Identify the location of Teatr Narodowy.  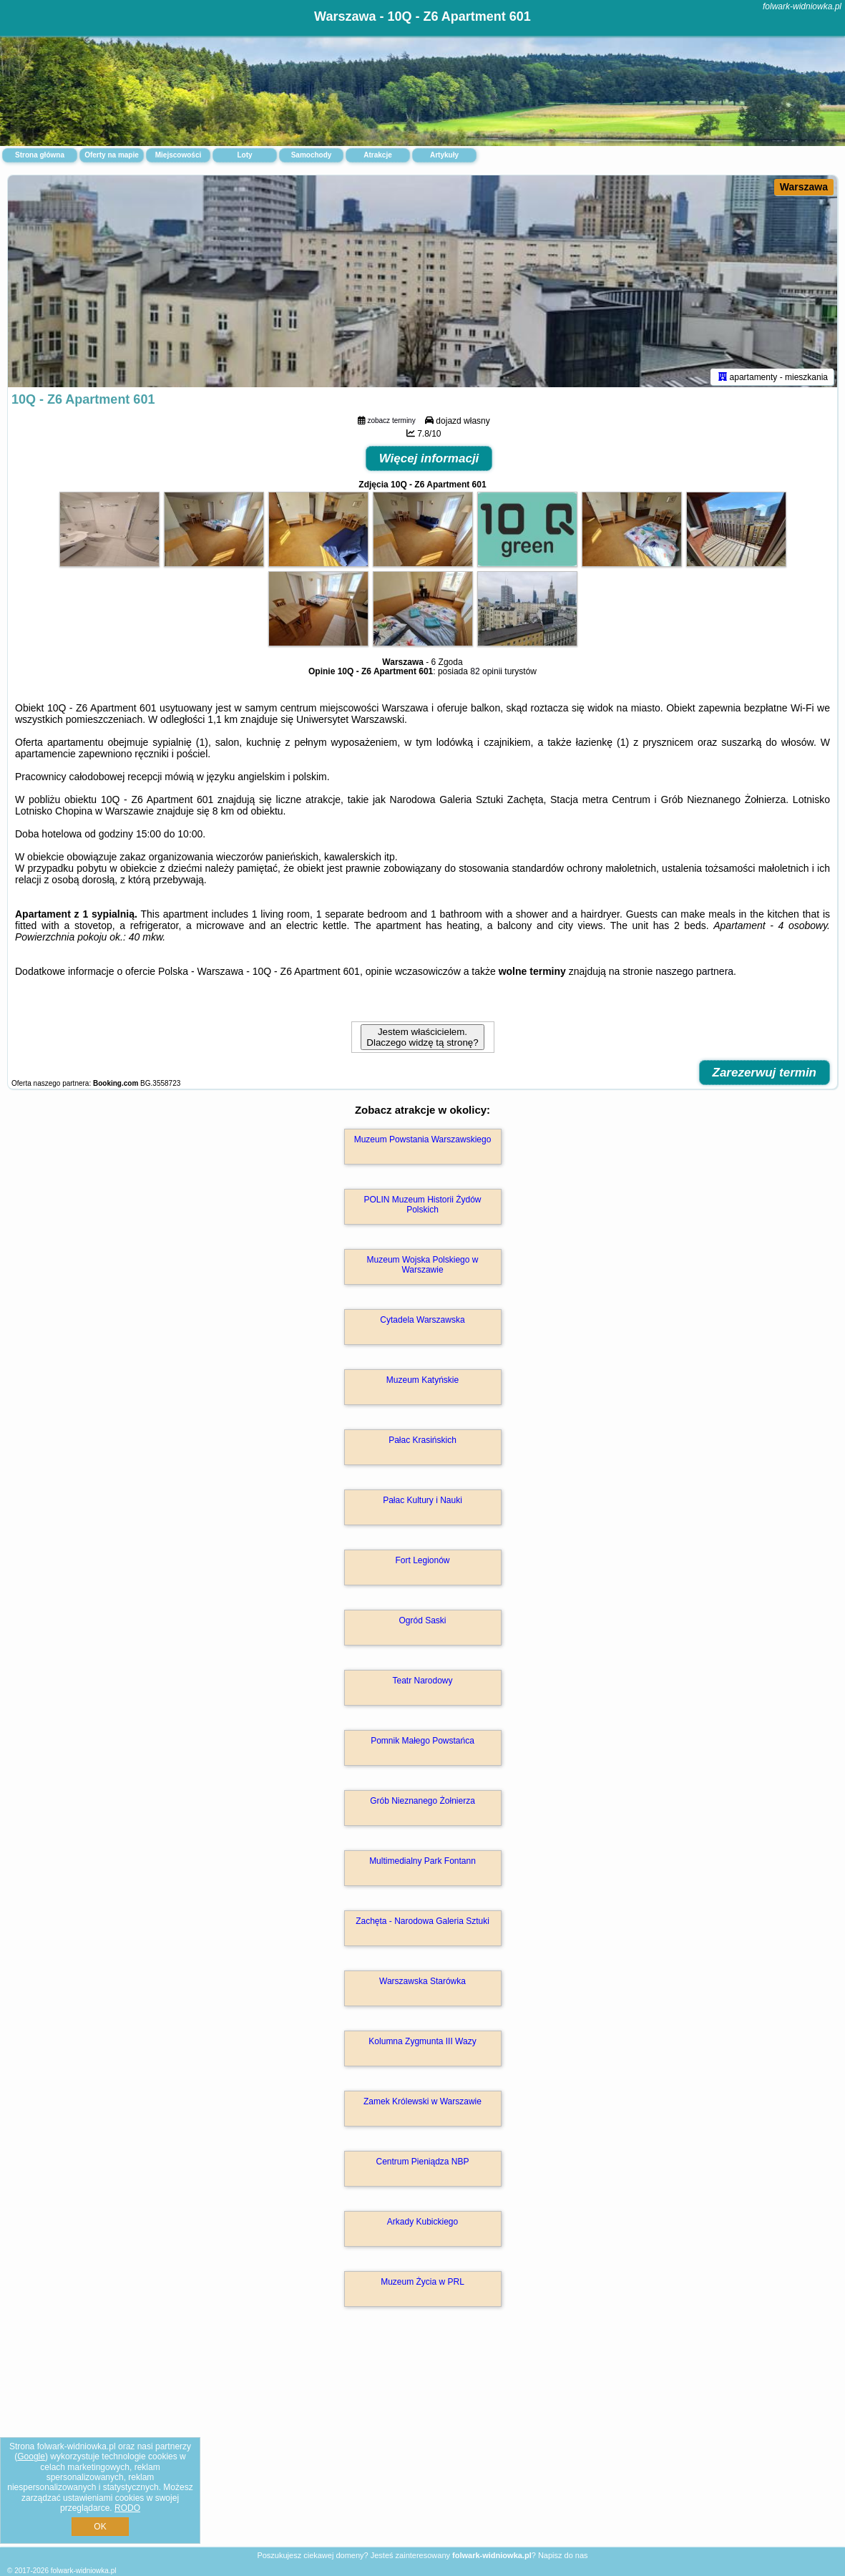
(422, 1683).